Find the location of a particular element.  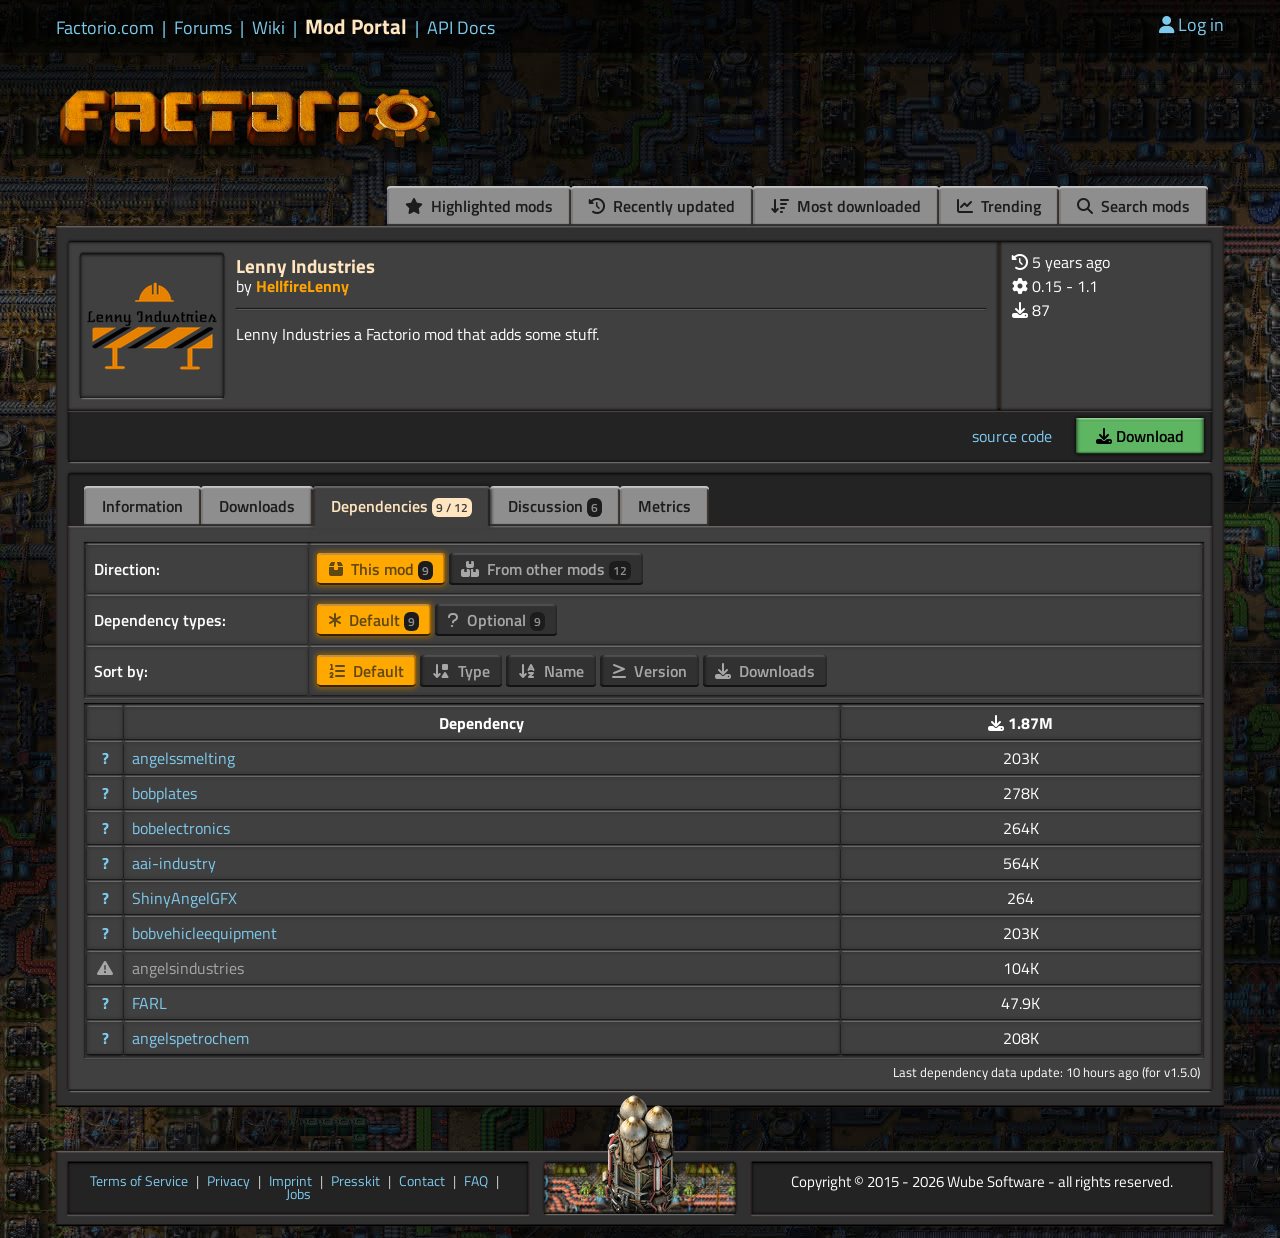

ShinyAngelGFX is located at coordinates (184, 898).